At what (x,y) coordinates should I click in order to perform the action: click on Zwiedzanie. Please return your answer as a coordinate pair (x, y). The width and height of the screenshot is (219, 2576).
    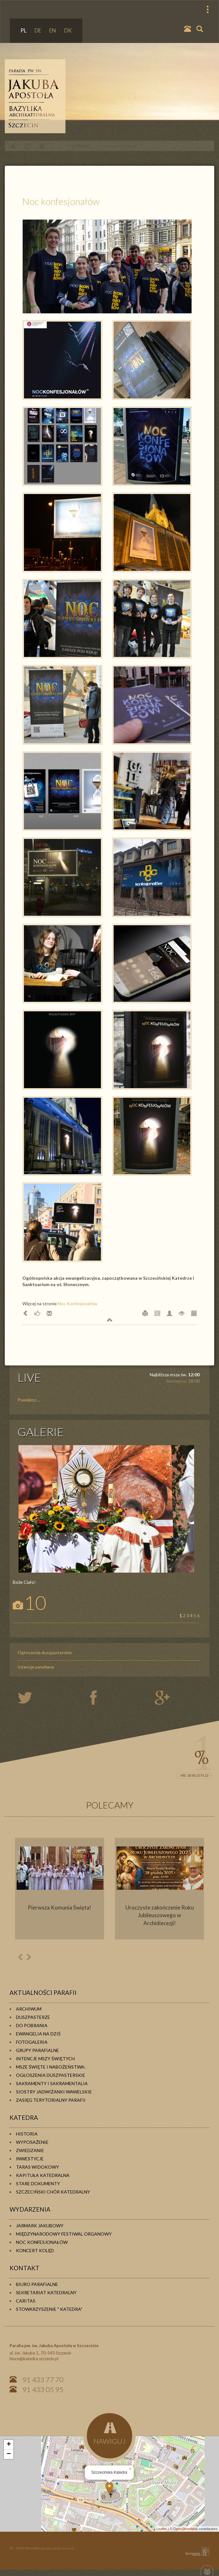
    Looking at the image, I should click on (30, 2150).